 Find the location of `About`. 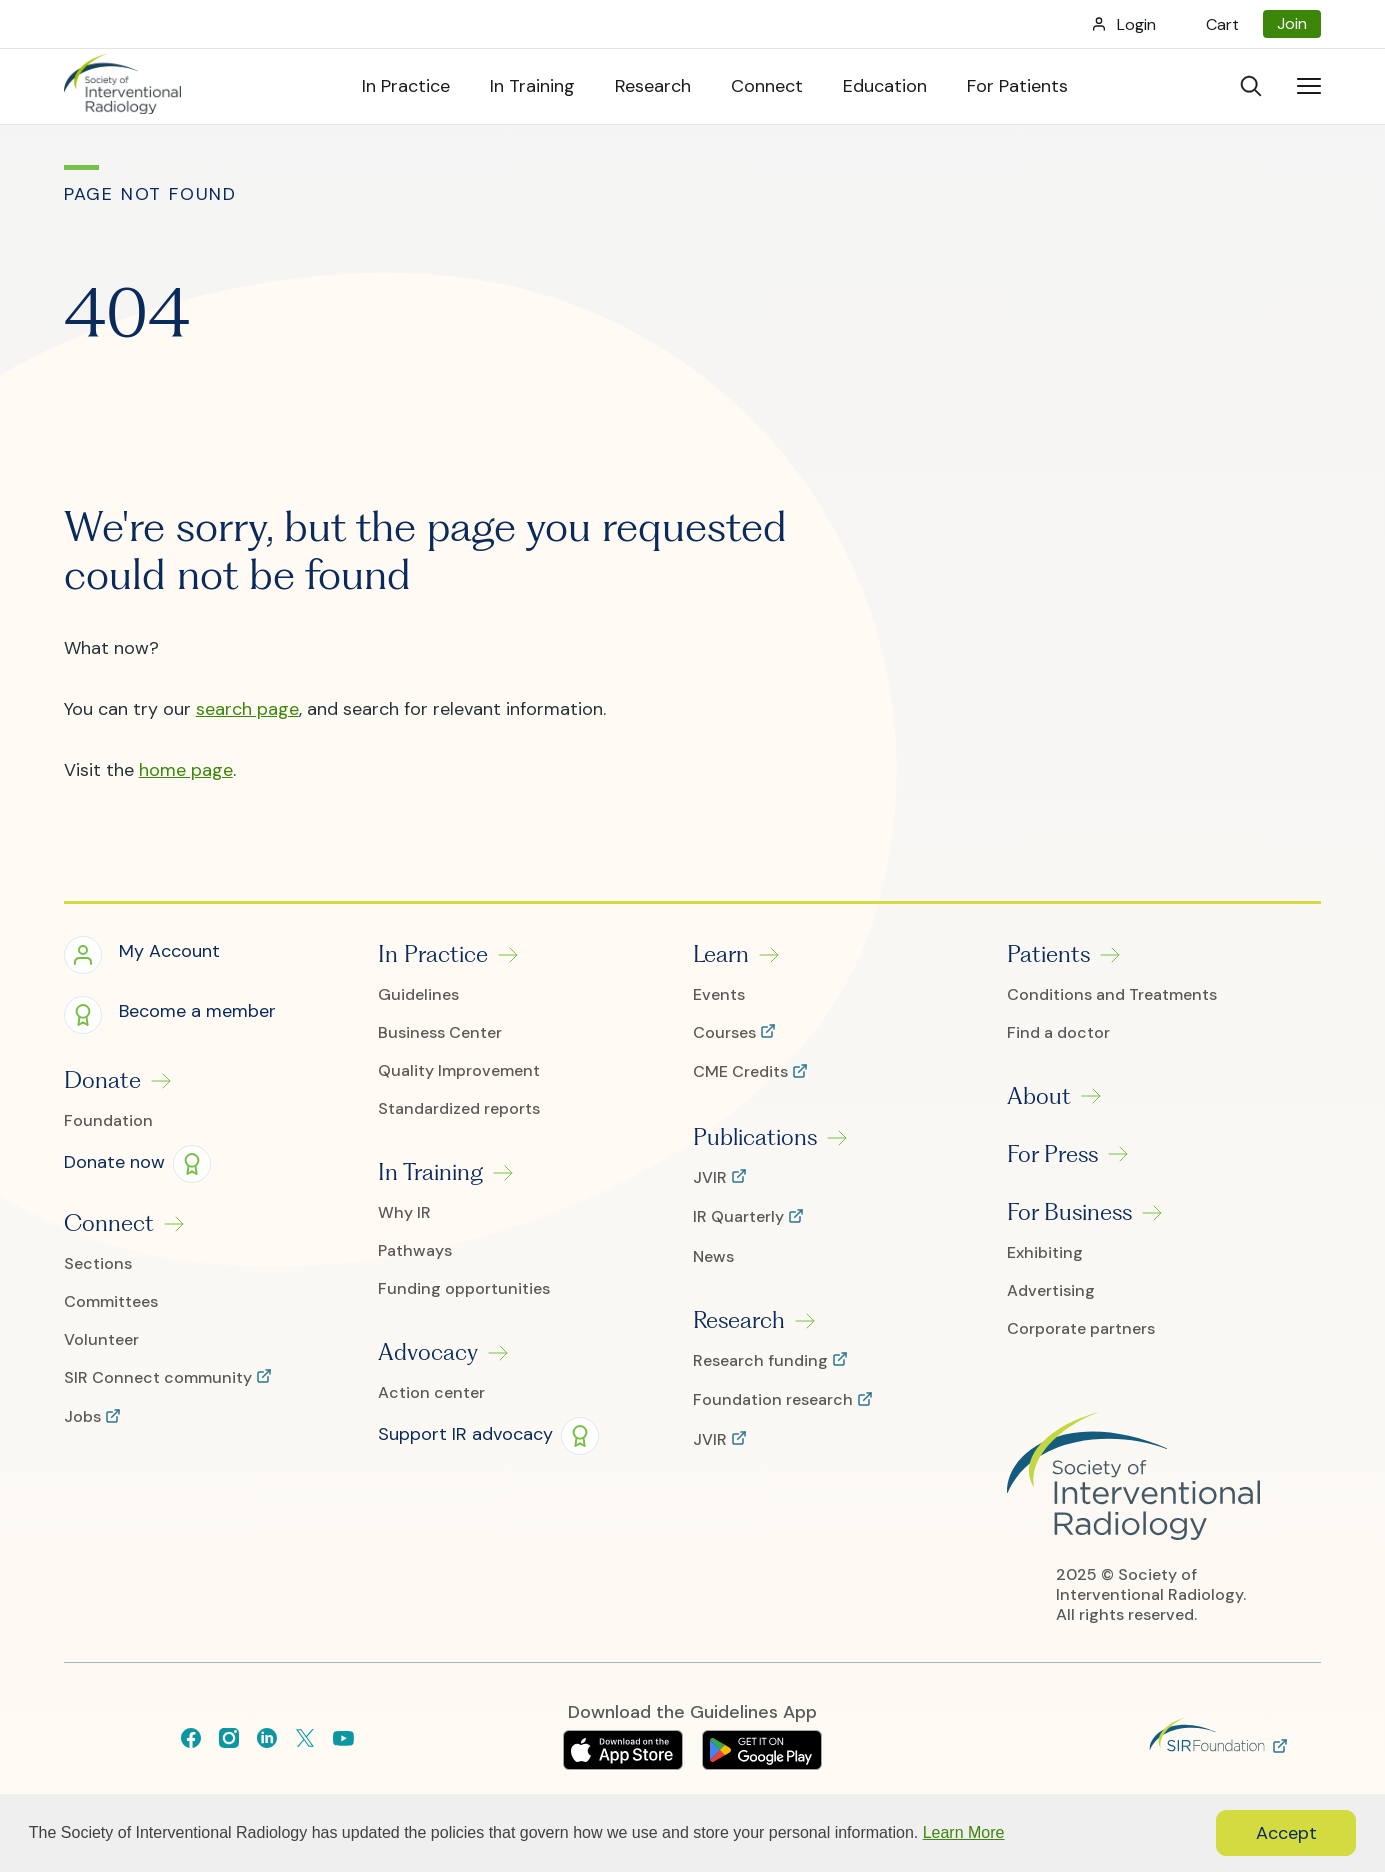

About is located at coordinates (1039, 1096).